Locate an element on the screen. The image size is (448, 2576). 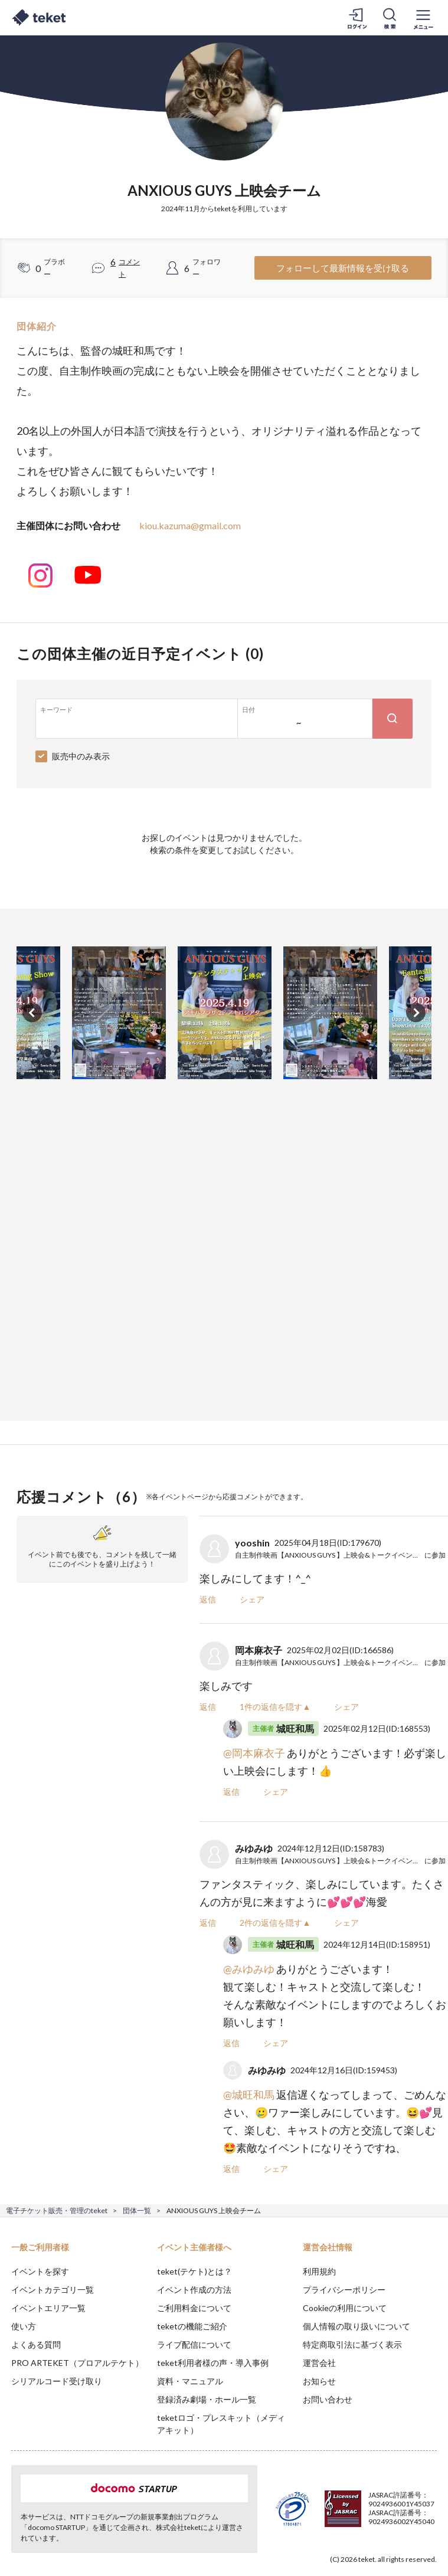
ご利用料金について is located at coordinates (194, 2308).